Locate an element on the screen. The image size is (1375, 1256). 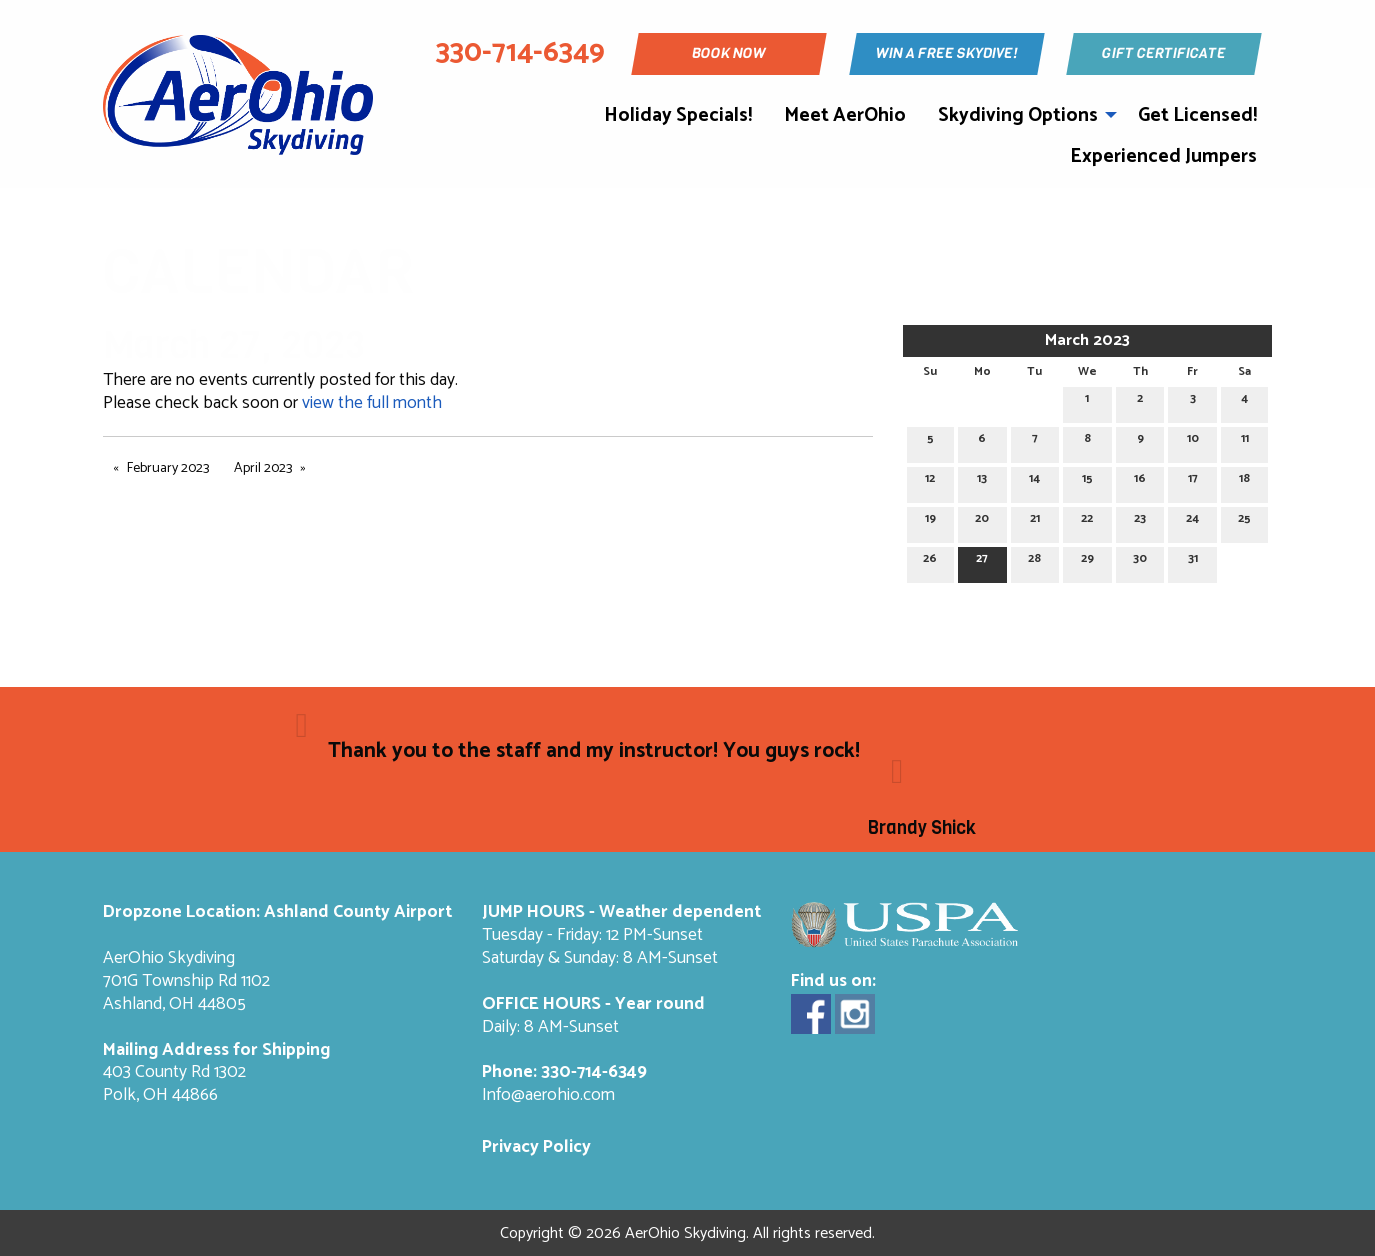
23 is located at coordinates (1140, 521).